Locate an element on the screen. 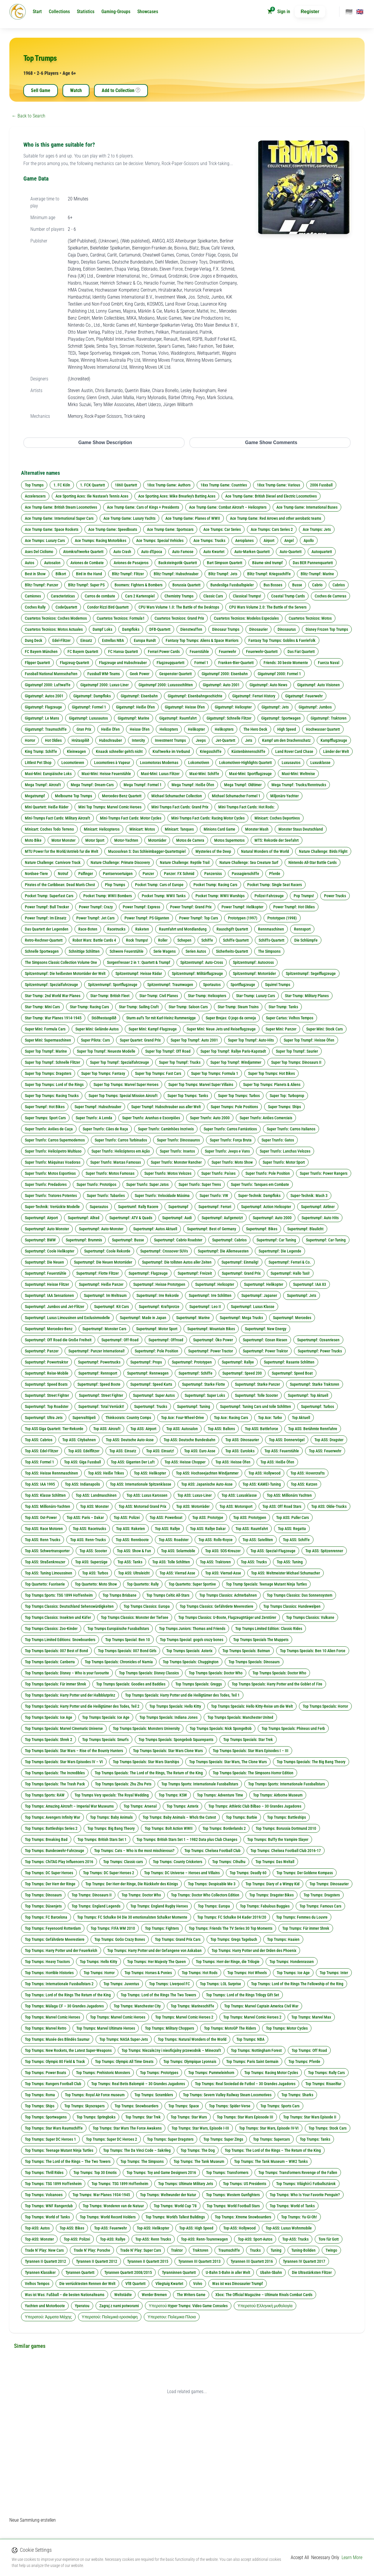  Star-Trump: Luxury Cars is located at coordinates (255, 995).